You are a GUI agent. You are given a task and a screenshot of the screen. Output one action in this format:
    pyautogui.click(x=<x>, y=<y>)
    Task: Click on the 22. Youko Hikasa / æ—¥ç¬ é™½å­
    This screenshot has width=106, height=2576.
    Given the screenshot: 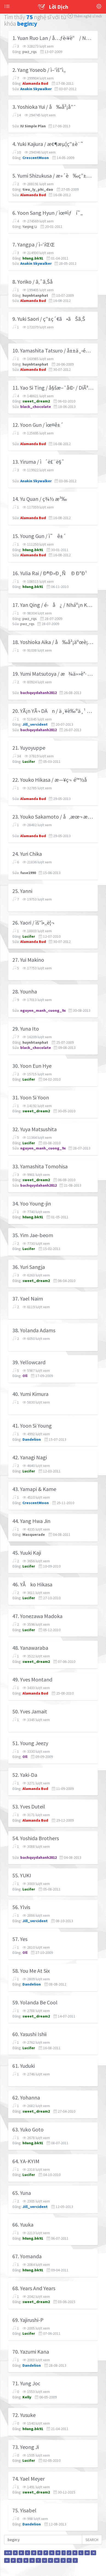 What is the action you would take?
    pyautogui.click(x=51, y=780)
    